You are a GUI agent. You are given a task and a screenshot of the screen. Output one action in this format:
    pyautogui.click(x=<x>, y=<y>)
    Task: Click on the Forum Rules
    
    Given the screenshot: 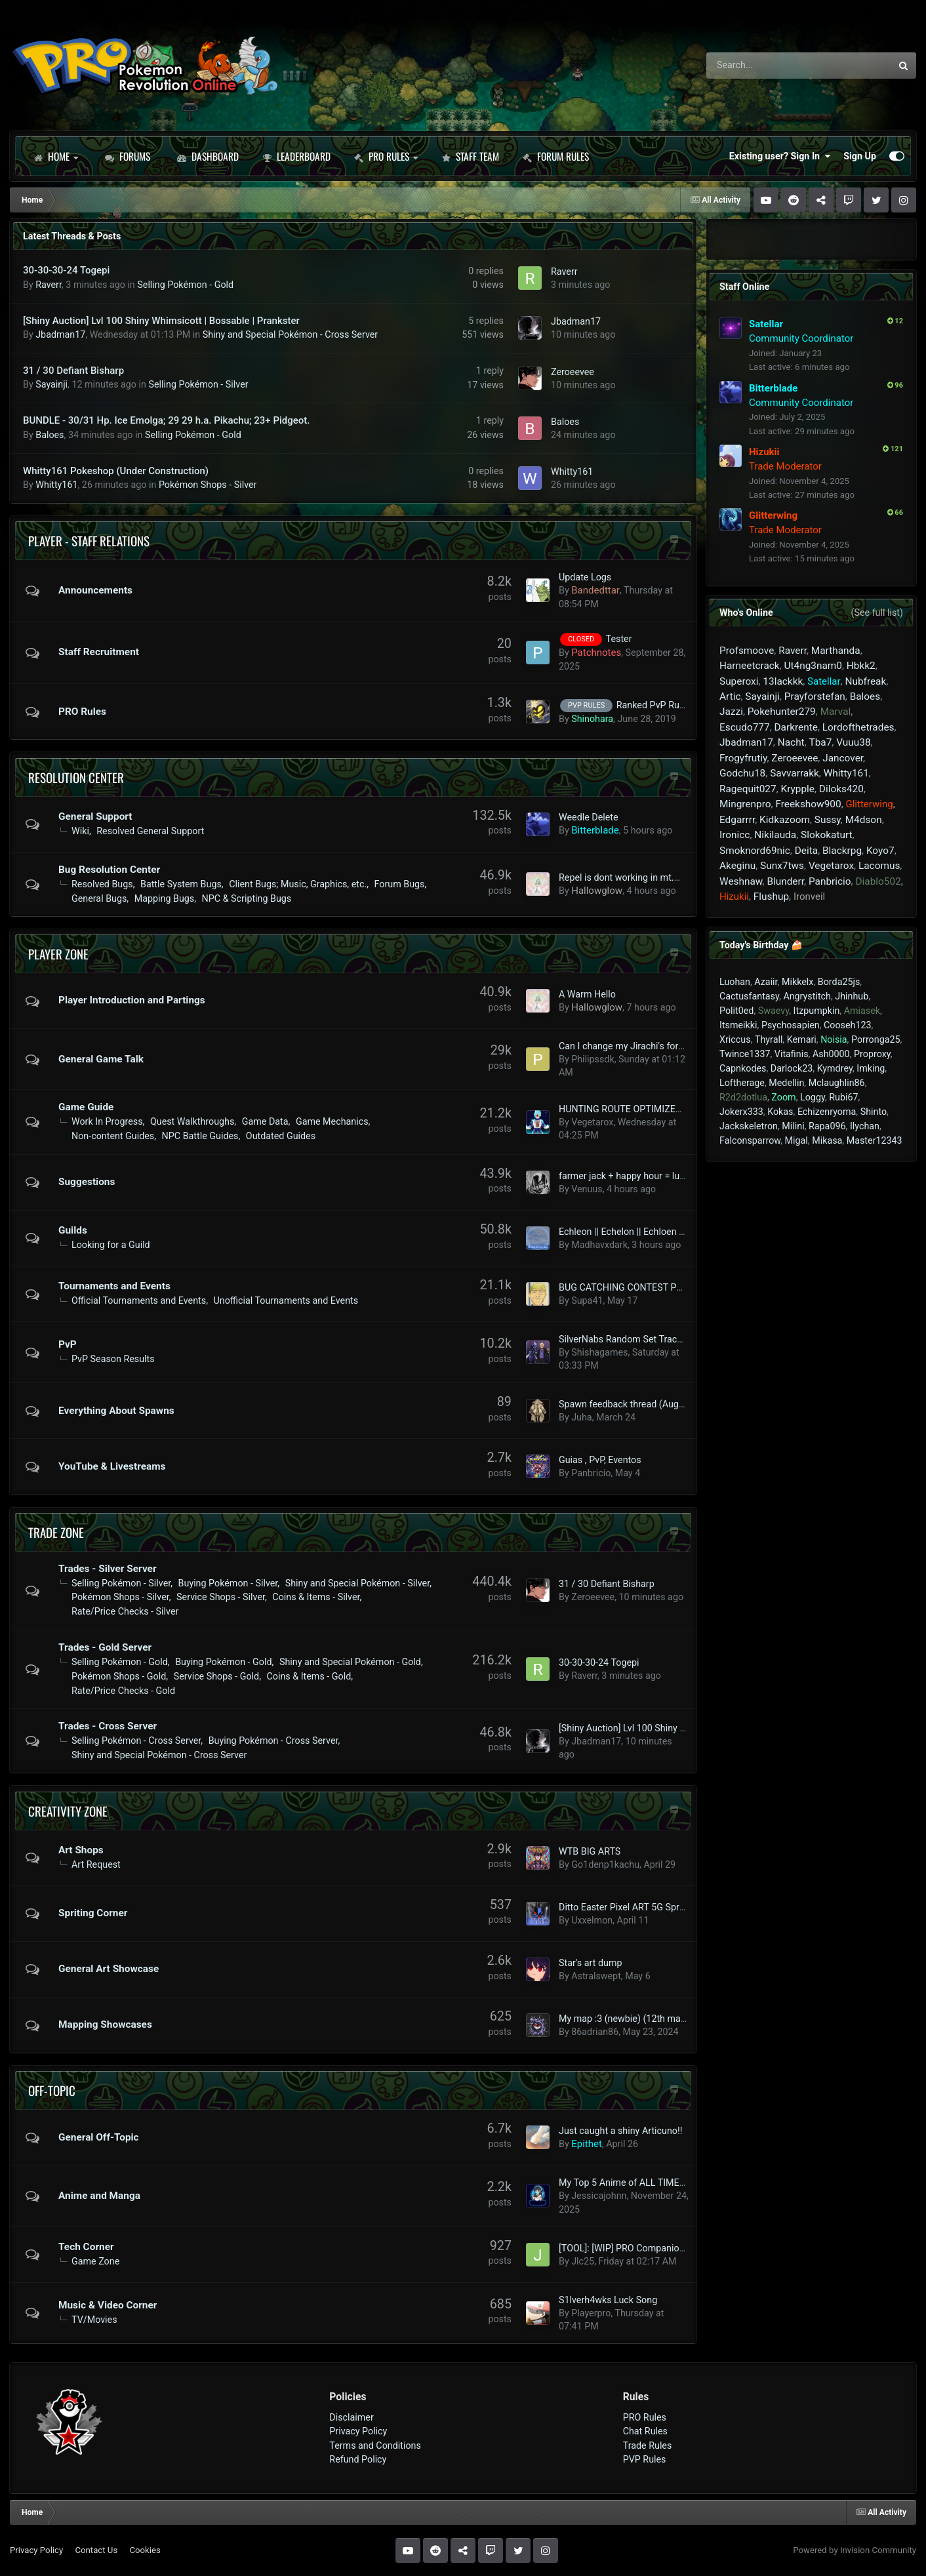 What is the action you would take?
    pyautogui.click(x=556, y=156)
    